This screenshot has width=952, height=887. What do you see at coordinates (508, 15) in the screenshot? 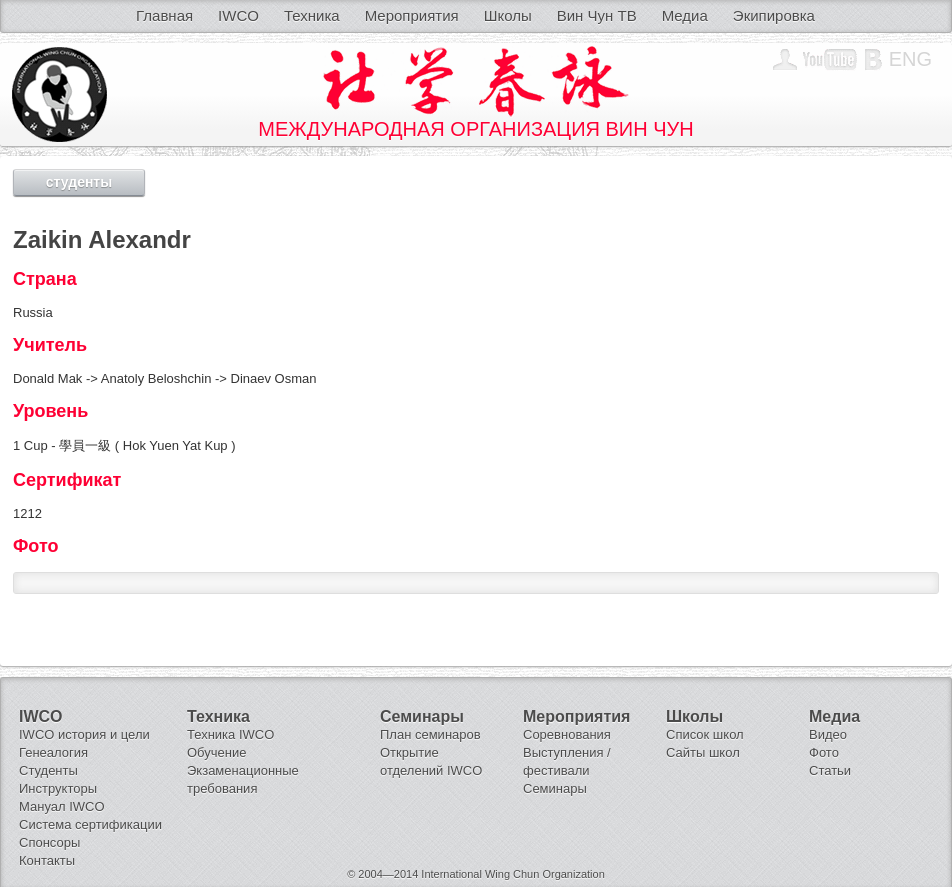
I see `Школы` at bounding box center [508, 15].